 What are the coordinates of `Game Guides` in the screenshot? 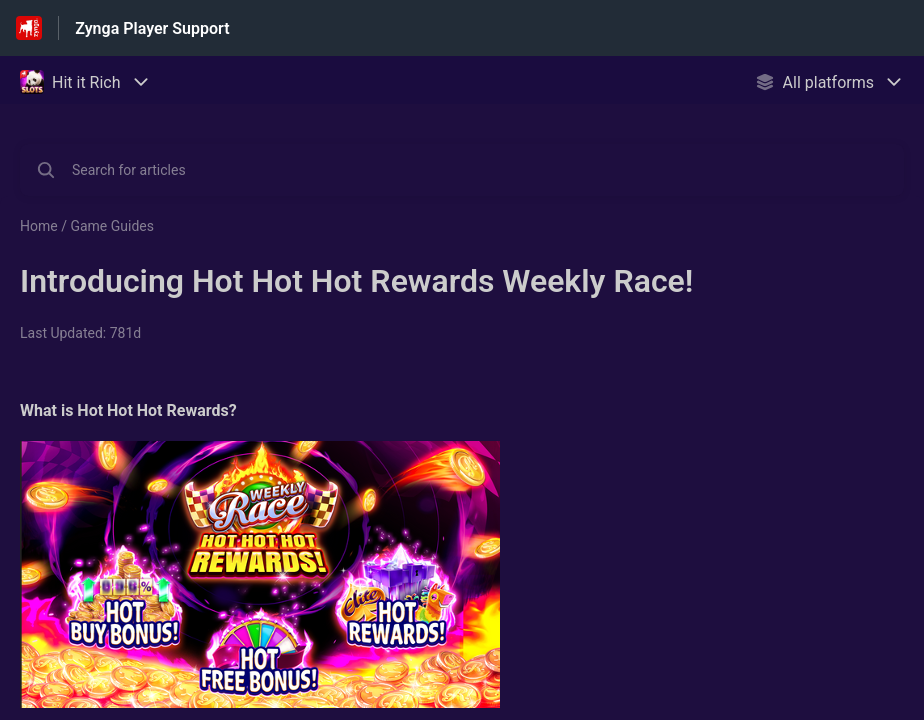 It's located at (112, 226).